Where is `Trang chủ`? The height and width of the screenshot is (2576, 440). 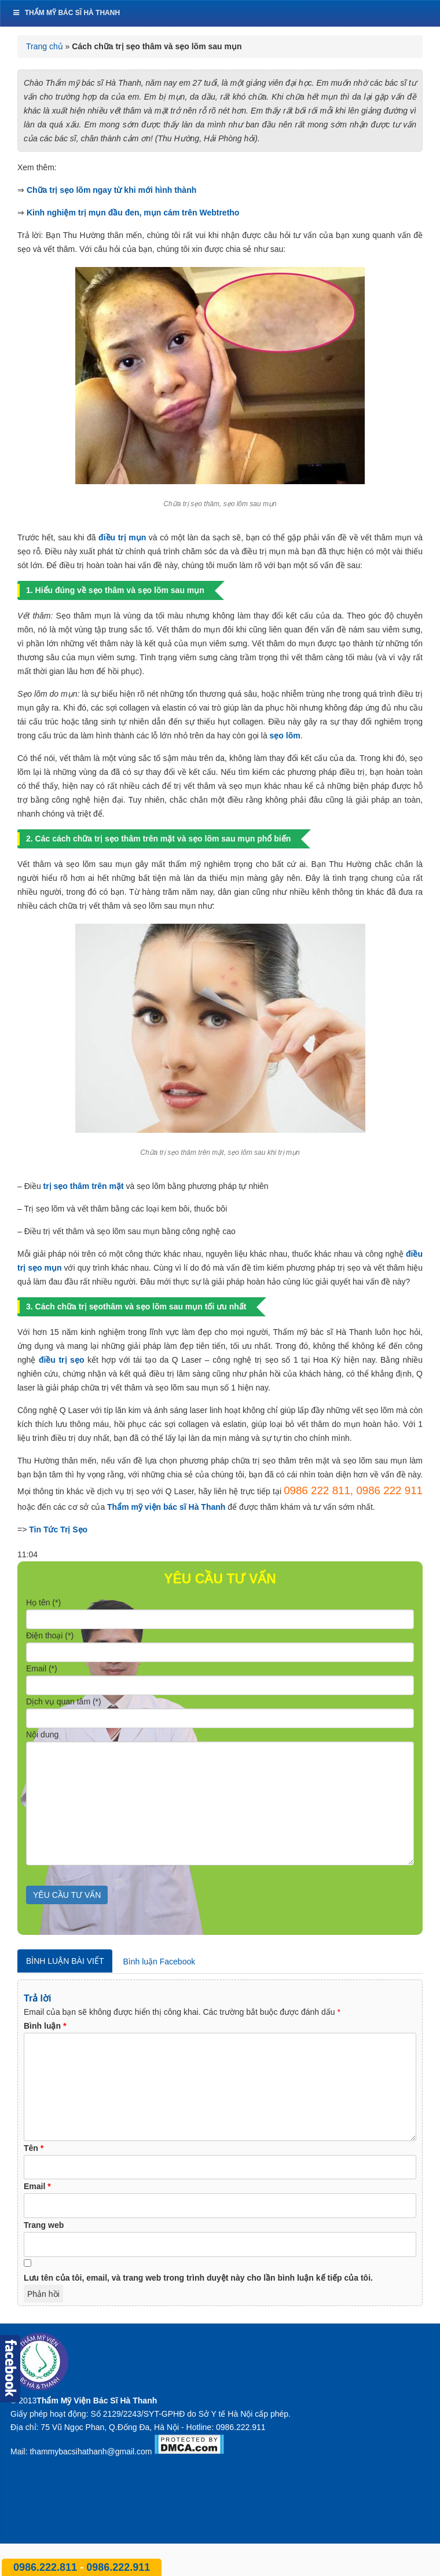 Trang chủ is located at coordinates (44, 46).